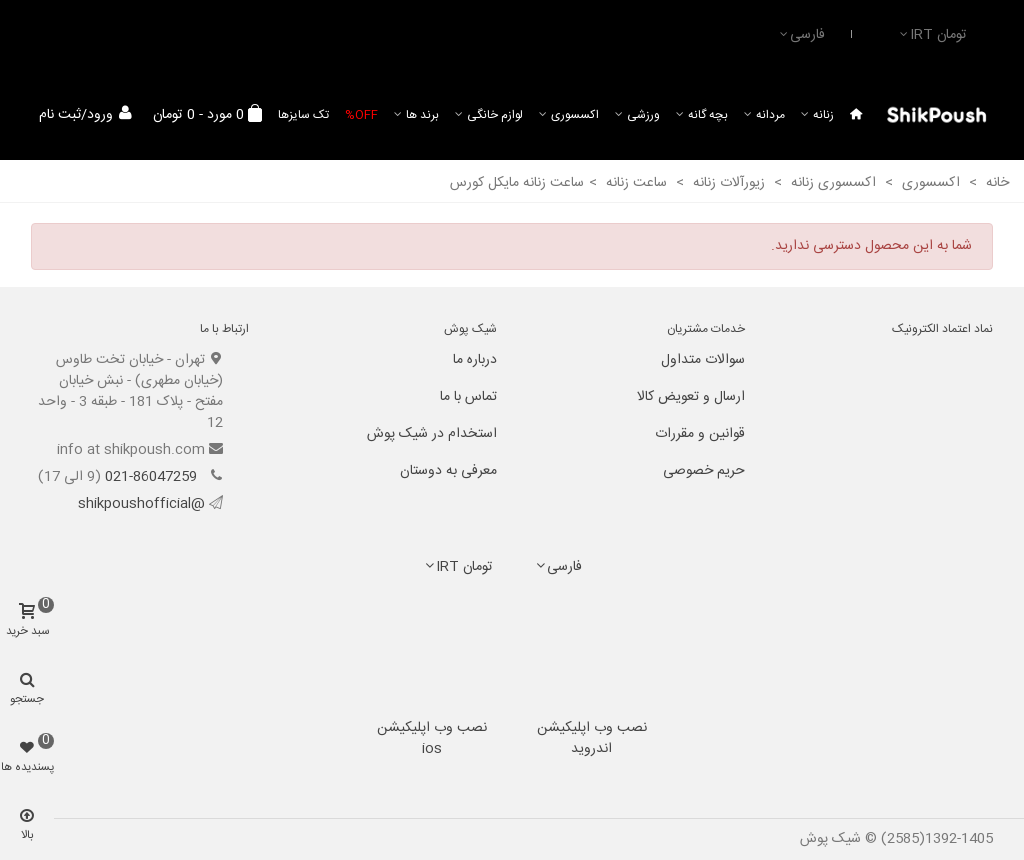  Describe the element at coordinates (770, 115) in the screenshot. I see `مردانه` at that location.